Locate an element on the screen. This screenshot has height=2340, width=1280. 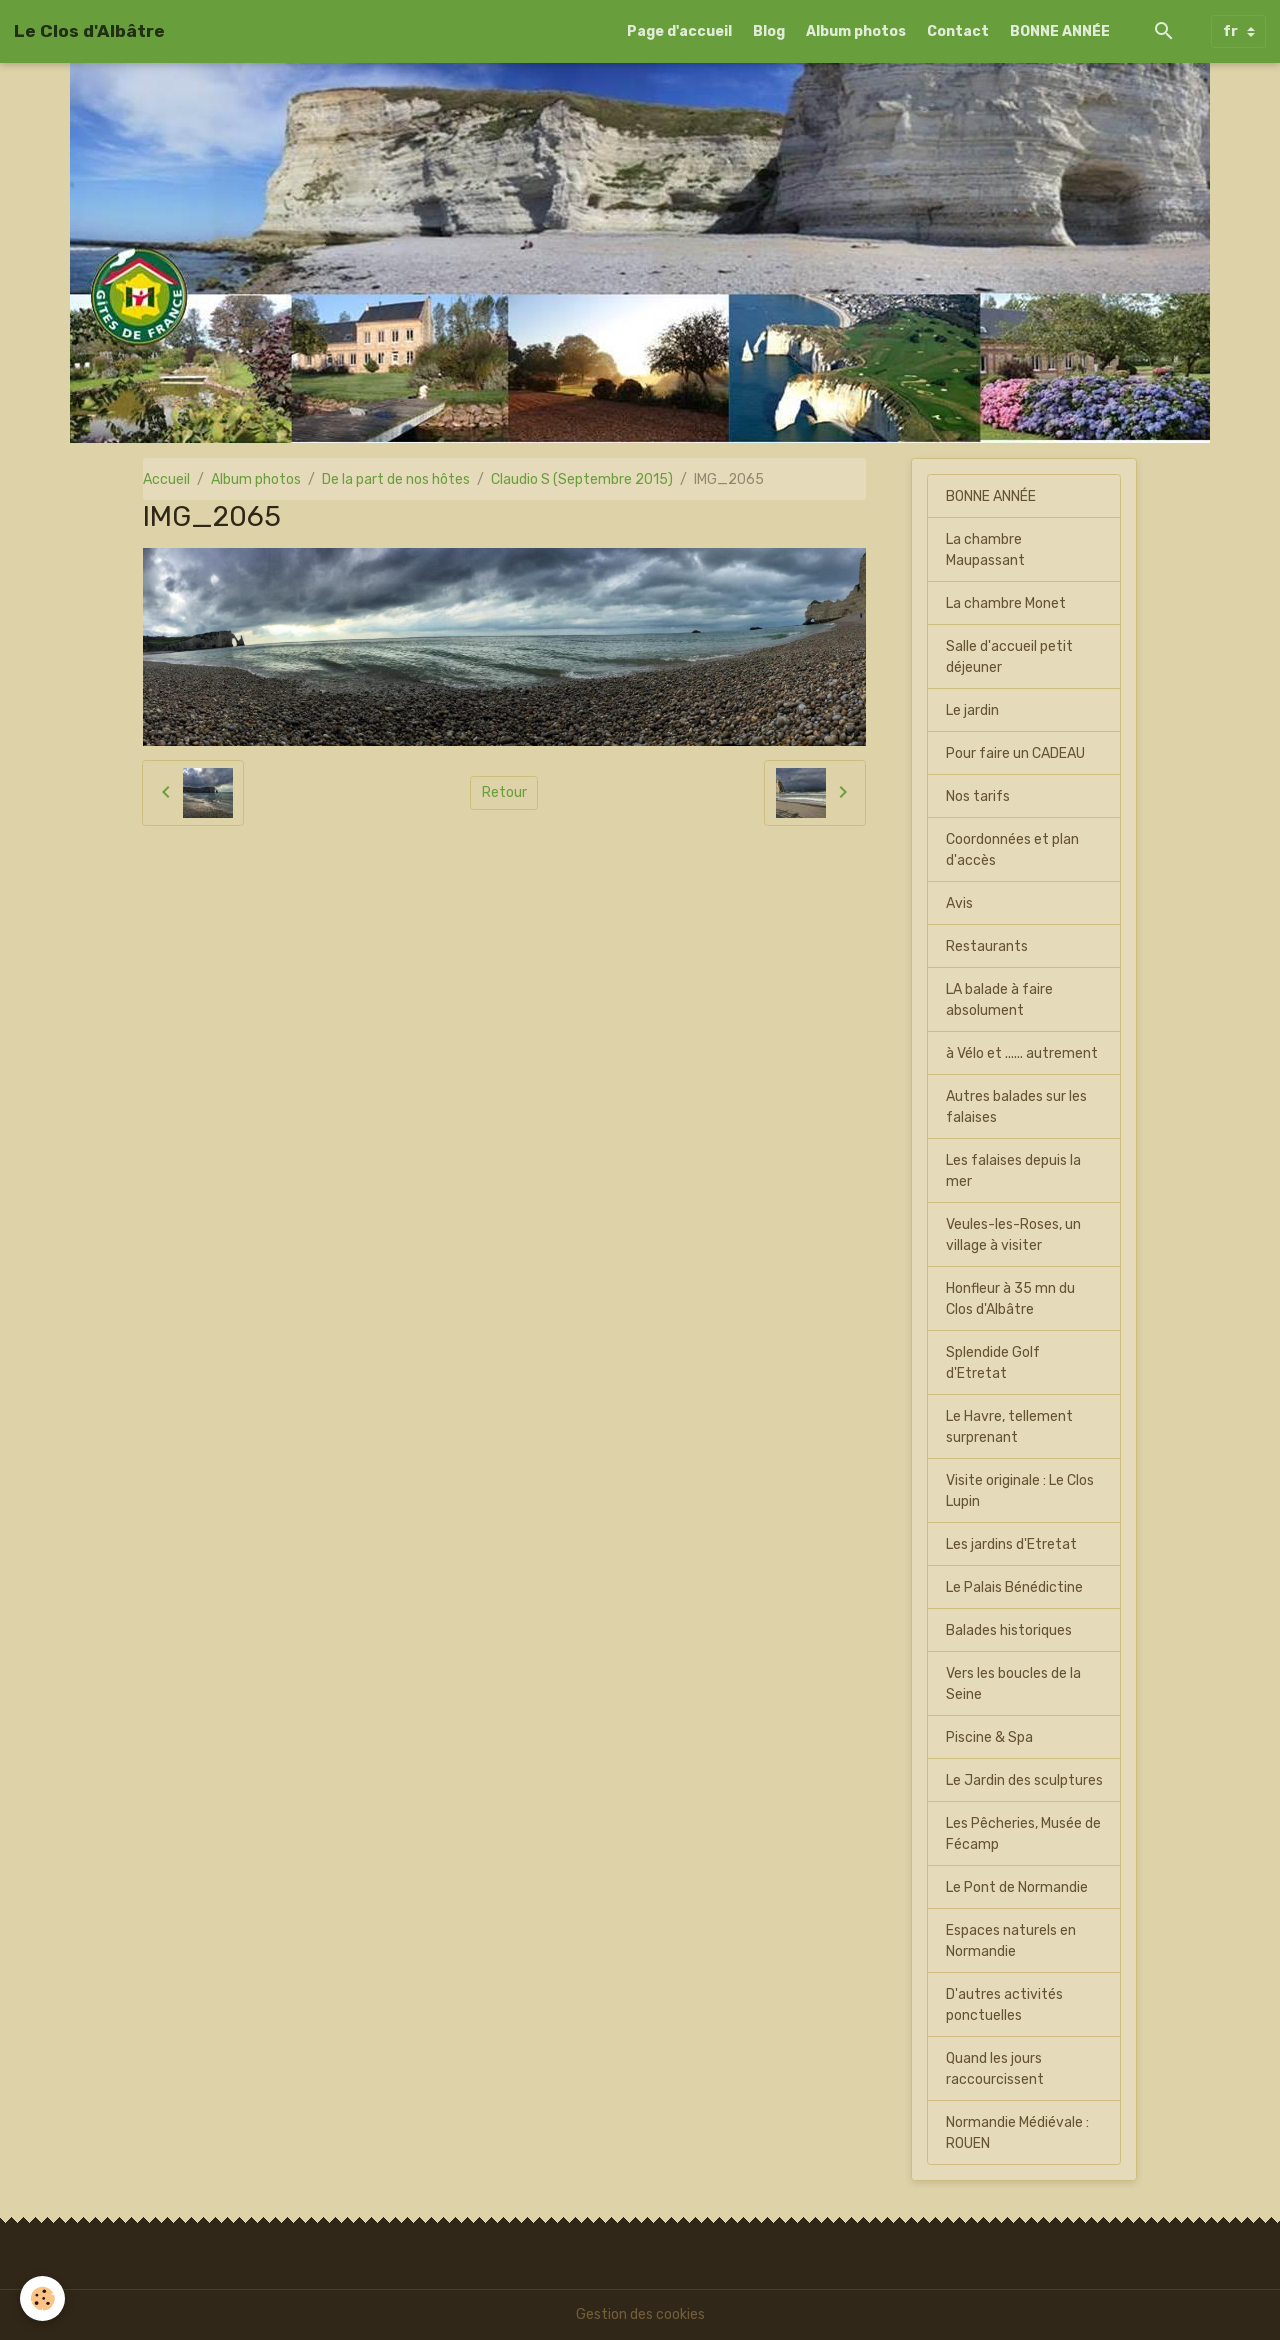
Les Pêcheries, Musée de Fécamp is located at coordinates (1023, 1834).